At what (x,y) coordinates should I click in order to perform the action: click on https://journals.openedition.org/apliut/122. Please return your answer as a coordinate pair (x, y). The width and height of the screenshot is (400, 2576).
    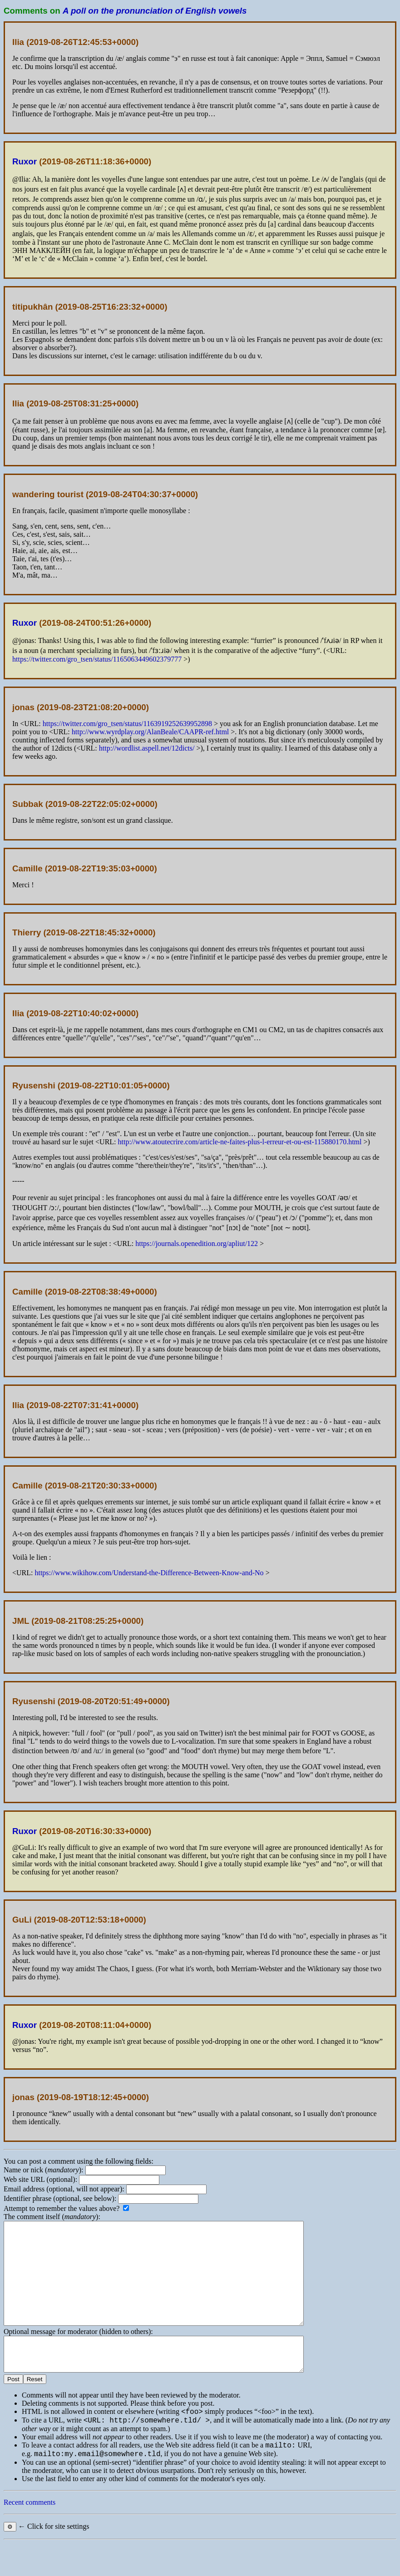
    Looking at the image, I should click on (196, 1243).